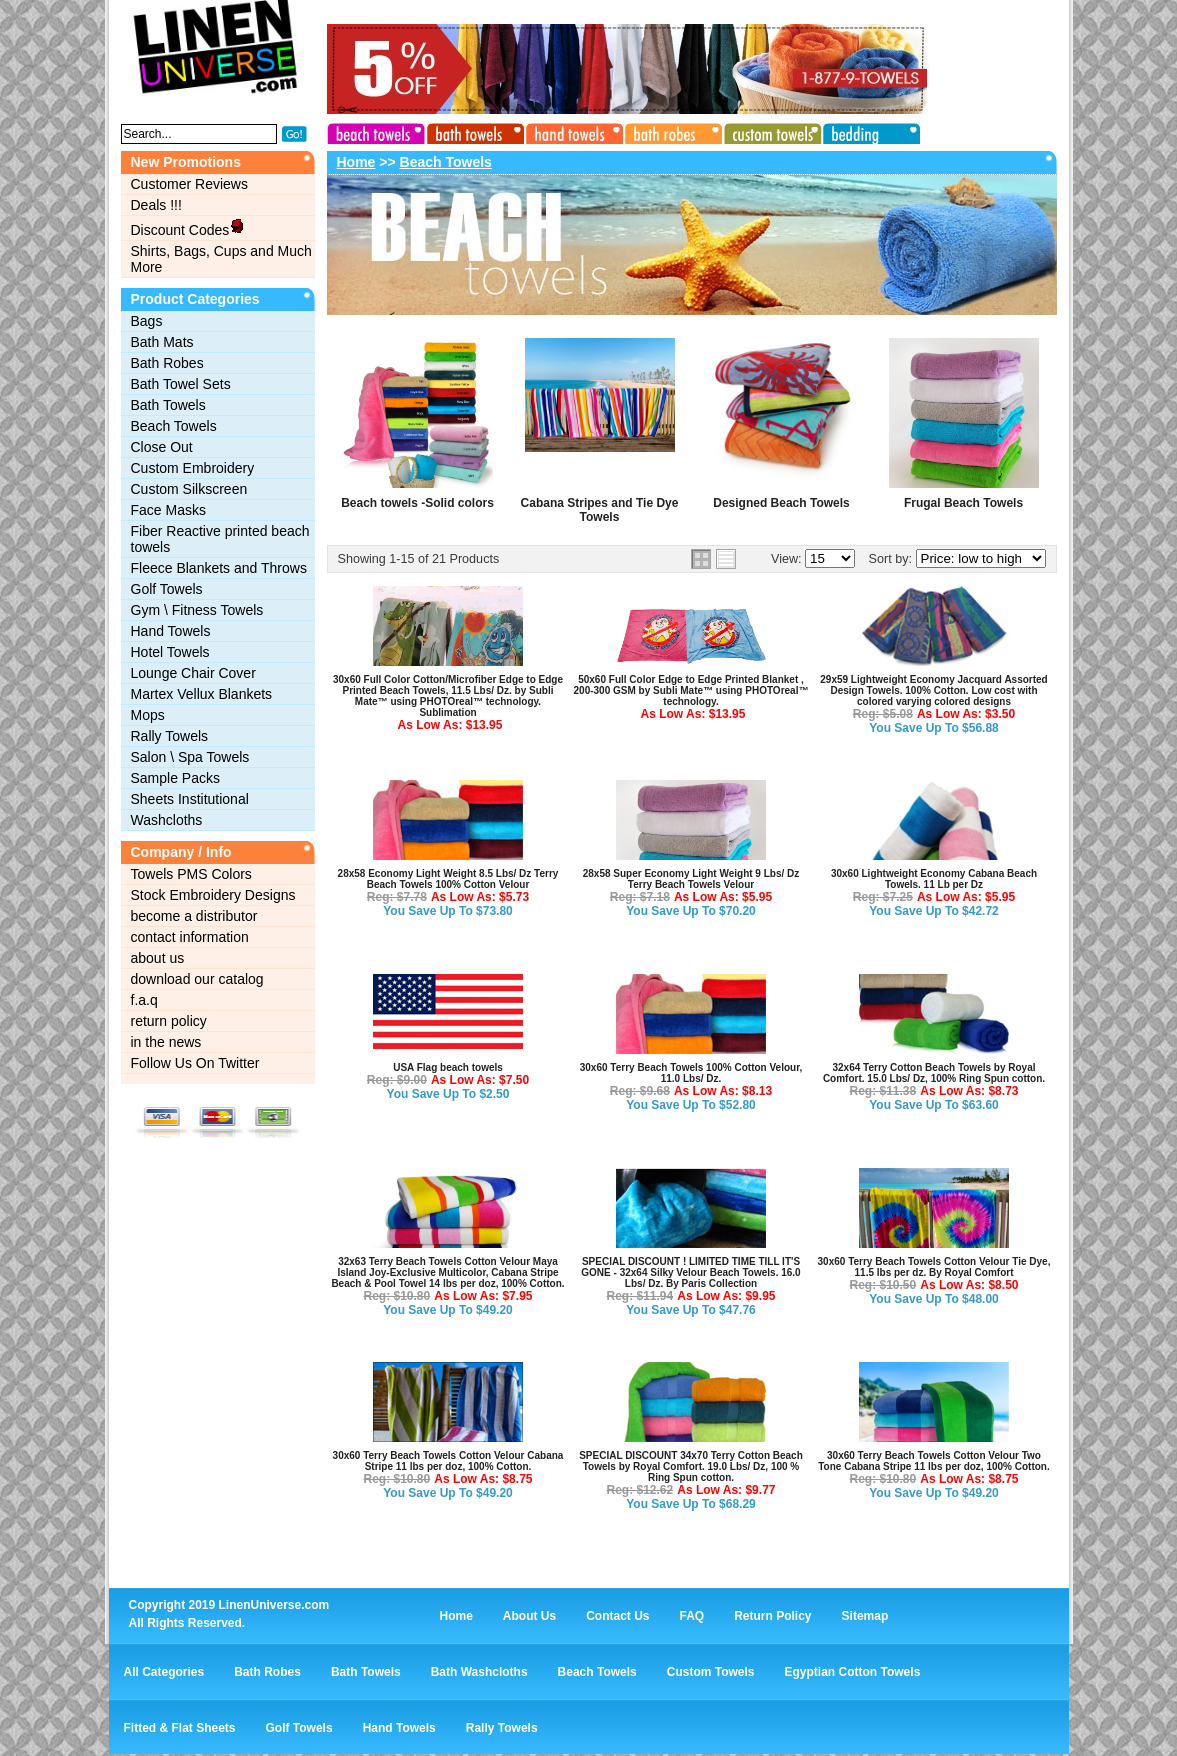 Image resolution: width=1177 pixels, height=1756 pixels. What do you see at coordinates (166, 1042) in the screenshot?
I see `in the news` at bounding box center [166, 1042].